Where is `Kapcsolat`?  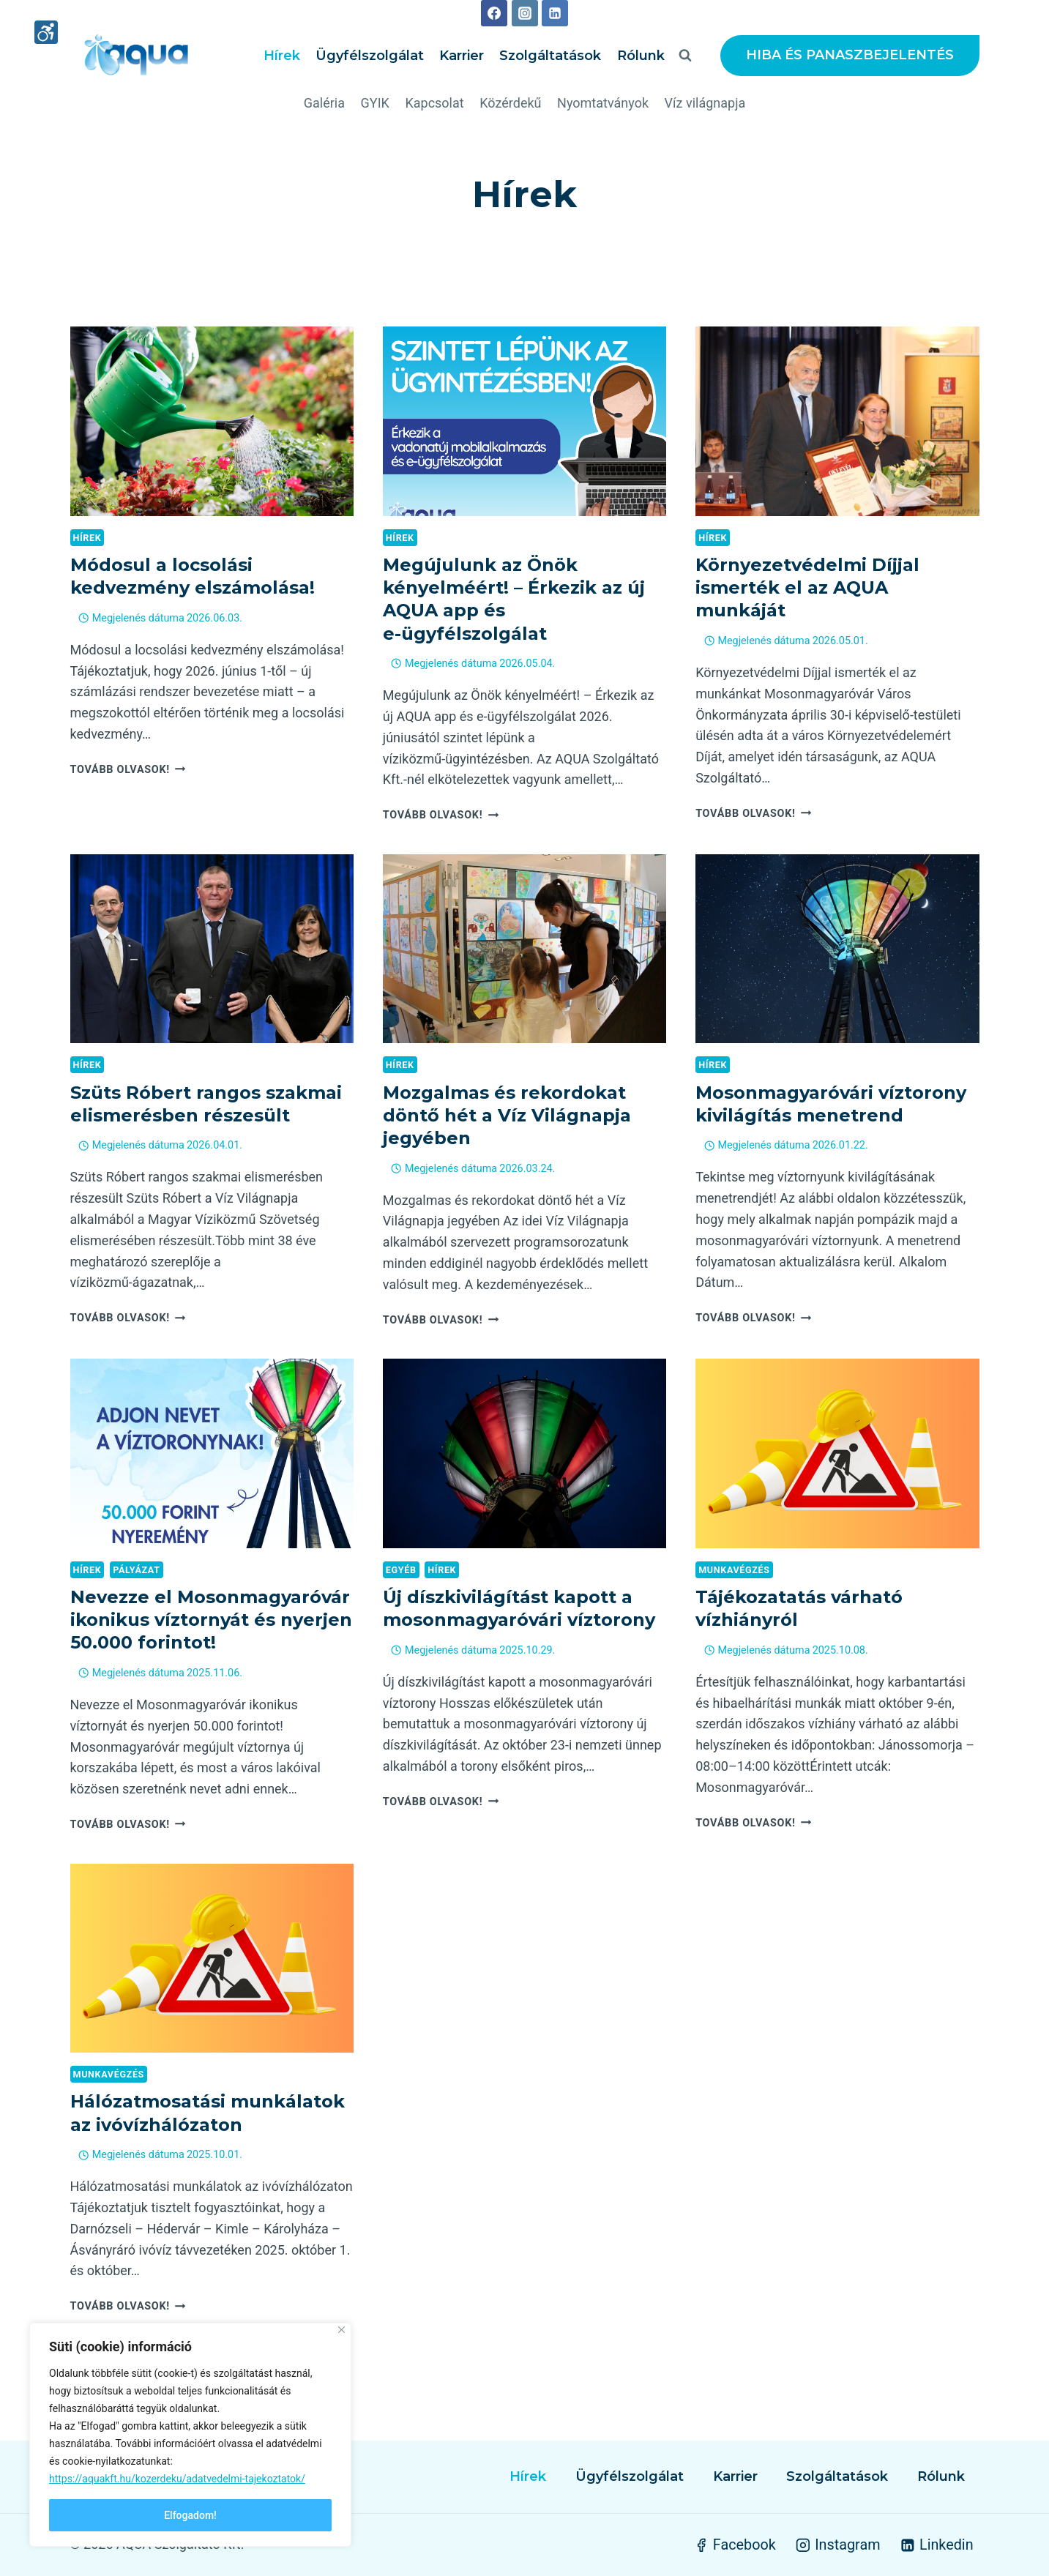 Kapcsolat is located at coordinates (434, 103).